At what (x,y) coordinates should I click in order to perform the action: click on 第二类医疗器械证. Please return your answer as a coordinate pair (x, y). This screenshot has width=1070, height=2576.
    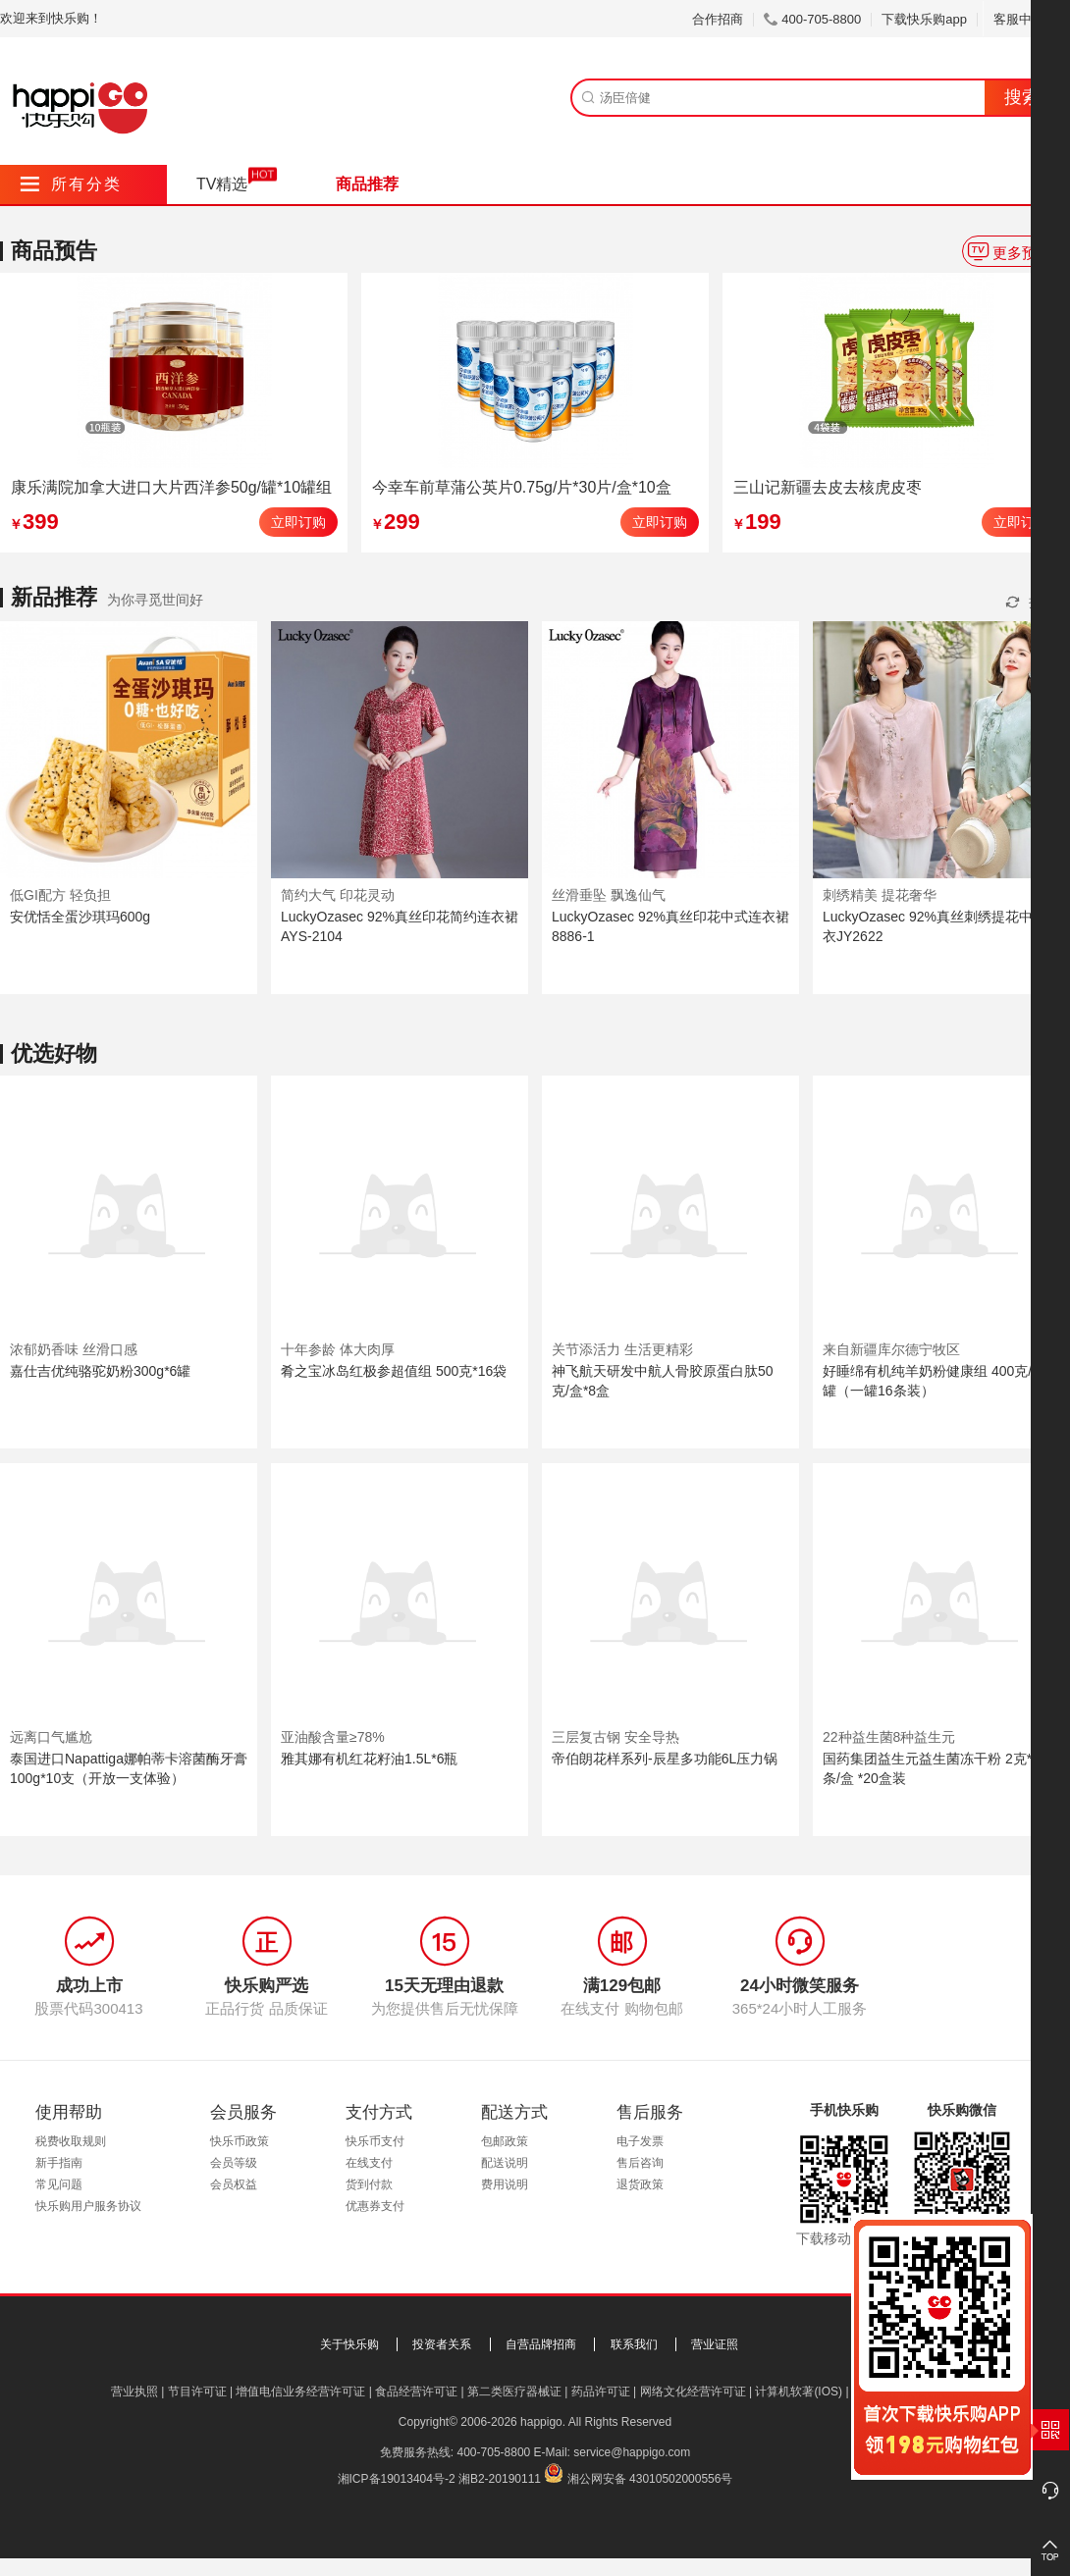
    Looking at the image, I should click on (514, 2391).